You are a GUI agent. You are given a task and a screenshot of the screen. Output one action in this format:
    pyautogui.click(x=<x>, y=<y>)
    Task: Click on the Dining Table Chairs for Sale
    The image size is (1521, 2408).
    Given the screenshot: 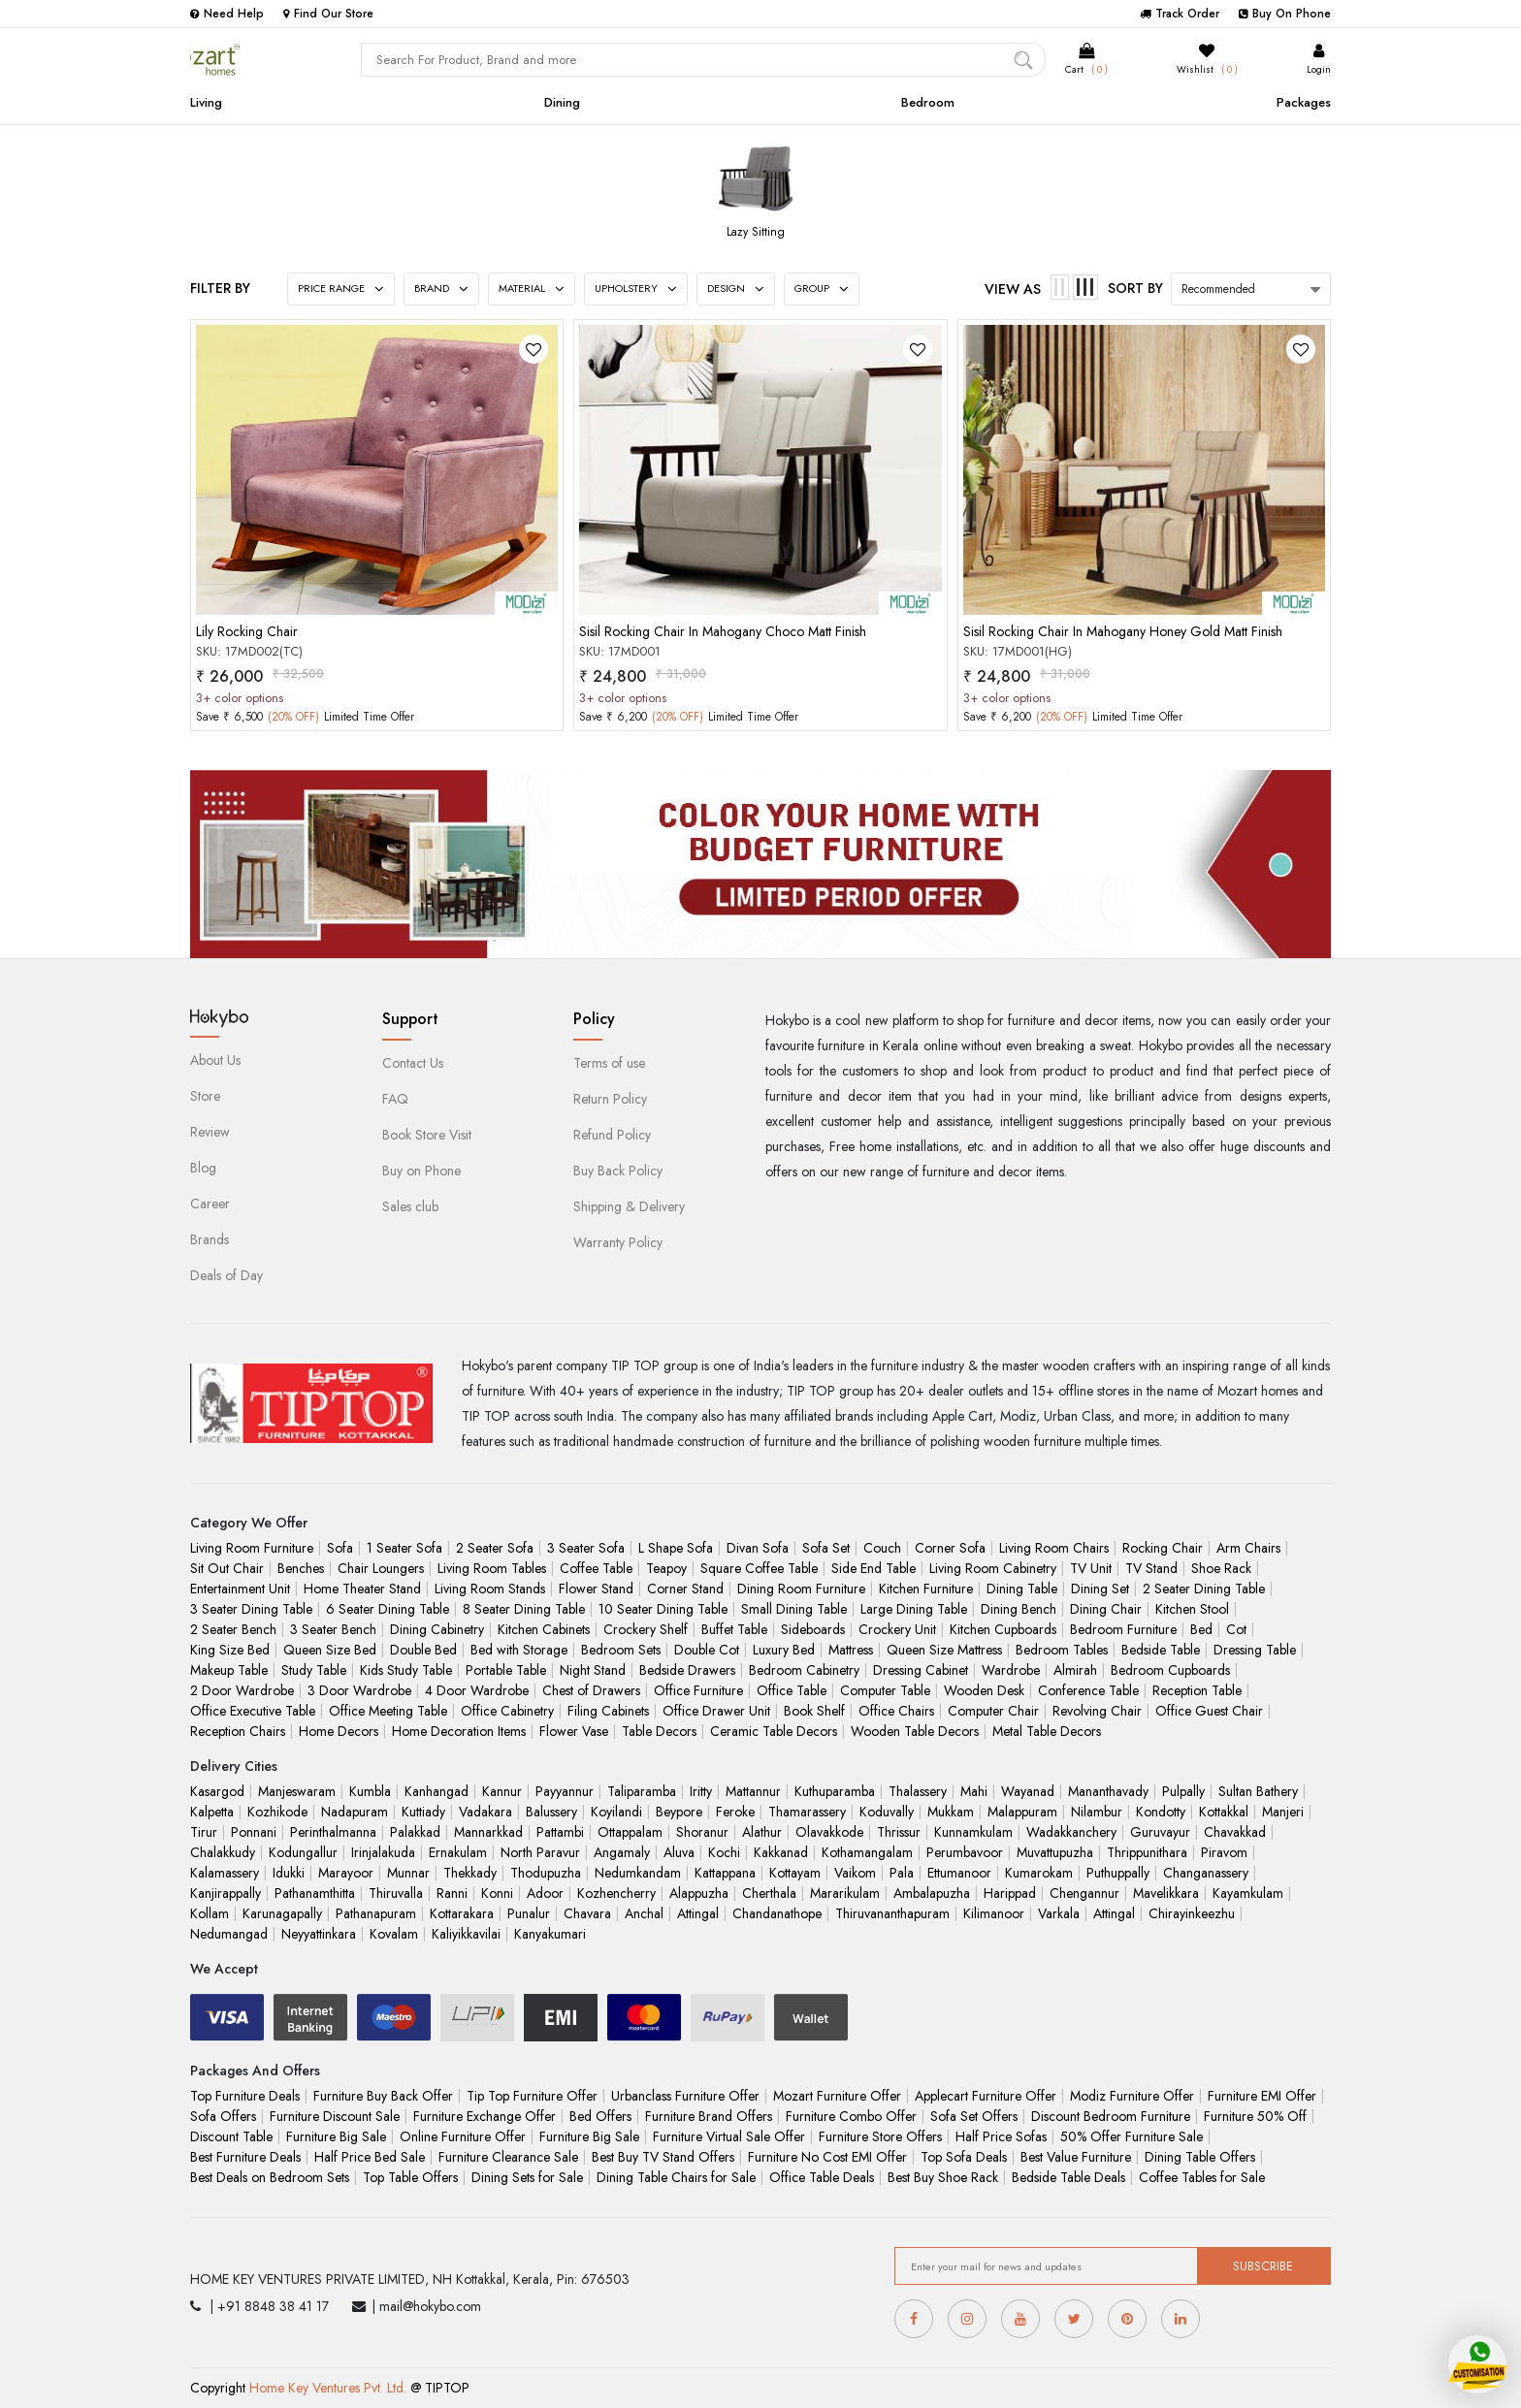 What is the action you would take?
    pyautogui.click(x=676, y=2177)
    